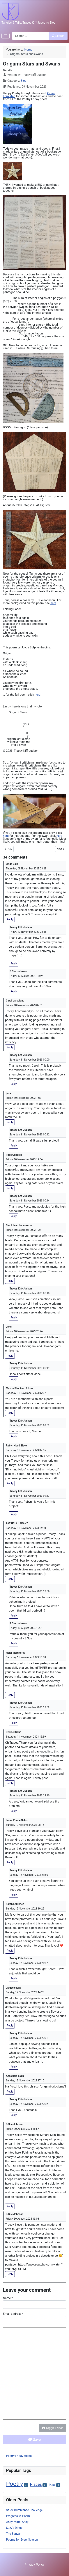 The height and width of the screenshot is (2576, 69). Describe the element at coordinates (14, 2483) in the screenshot. I see `Poetry` at that location.